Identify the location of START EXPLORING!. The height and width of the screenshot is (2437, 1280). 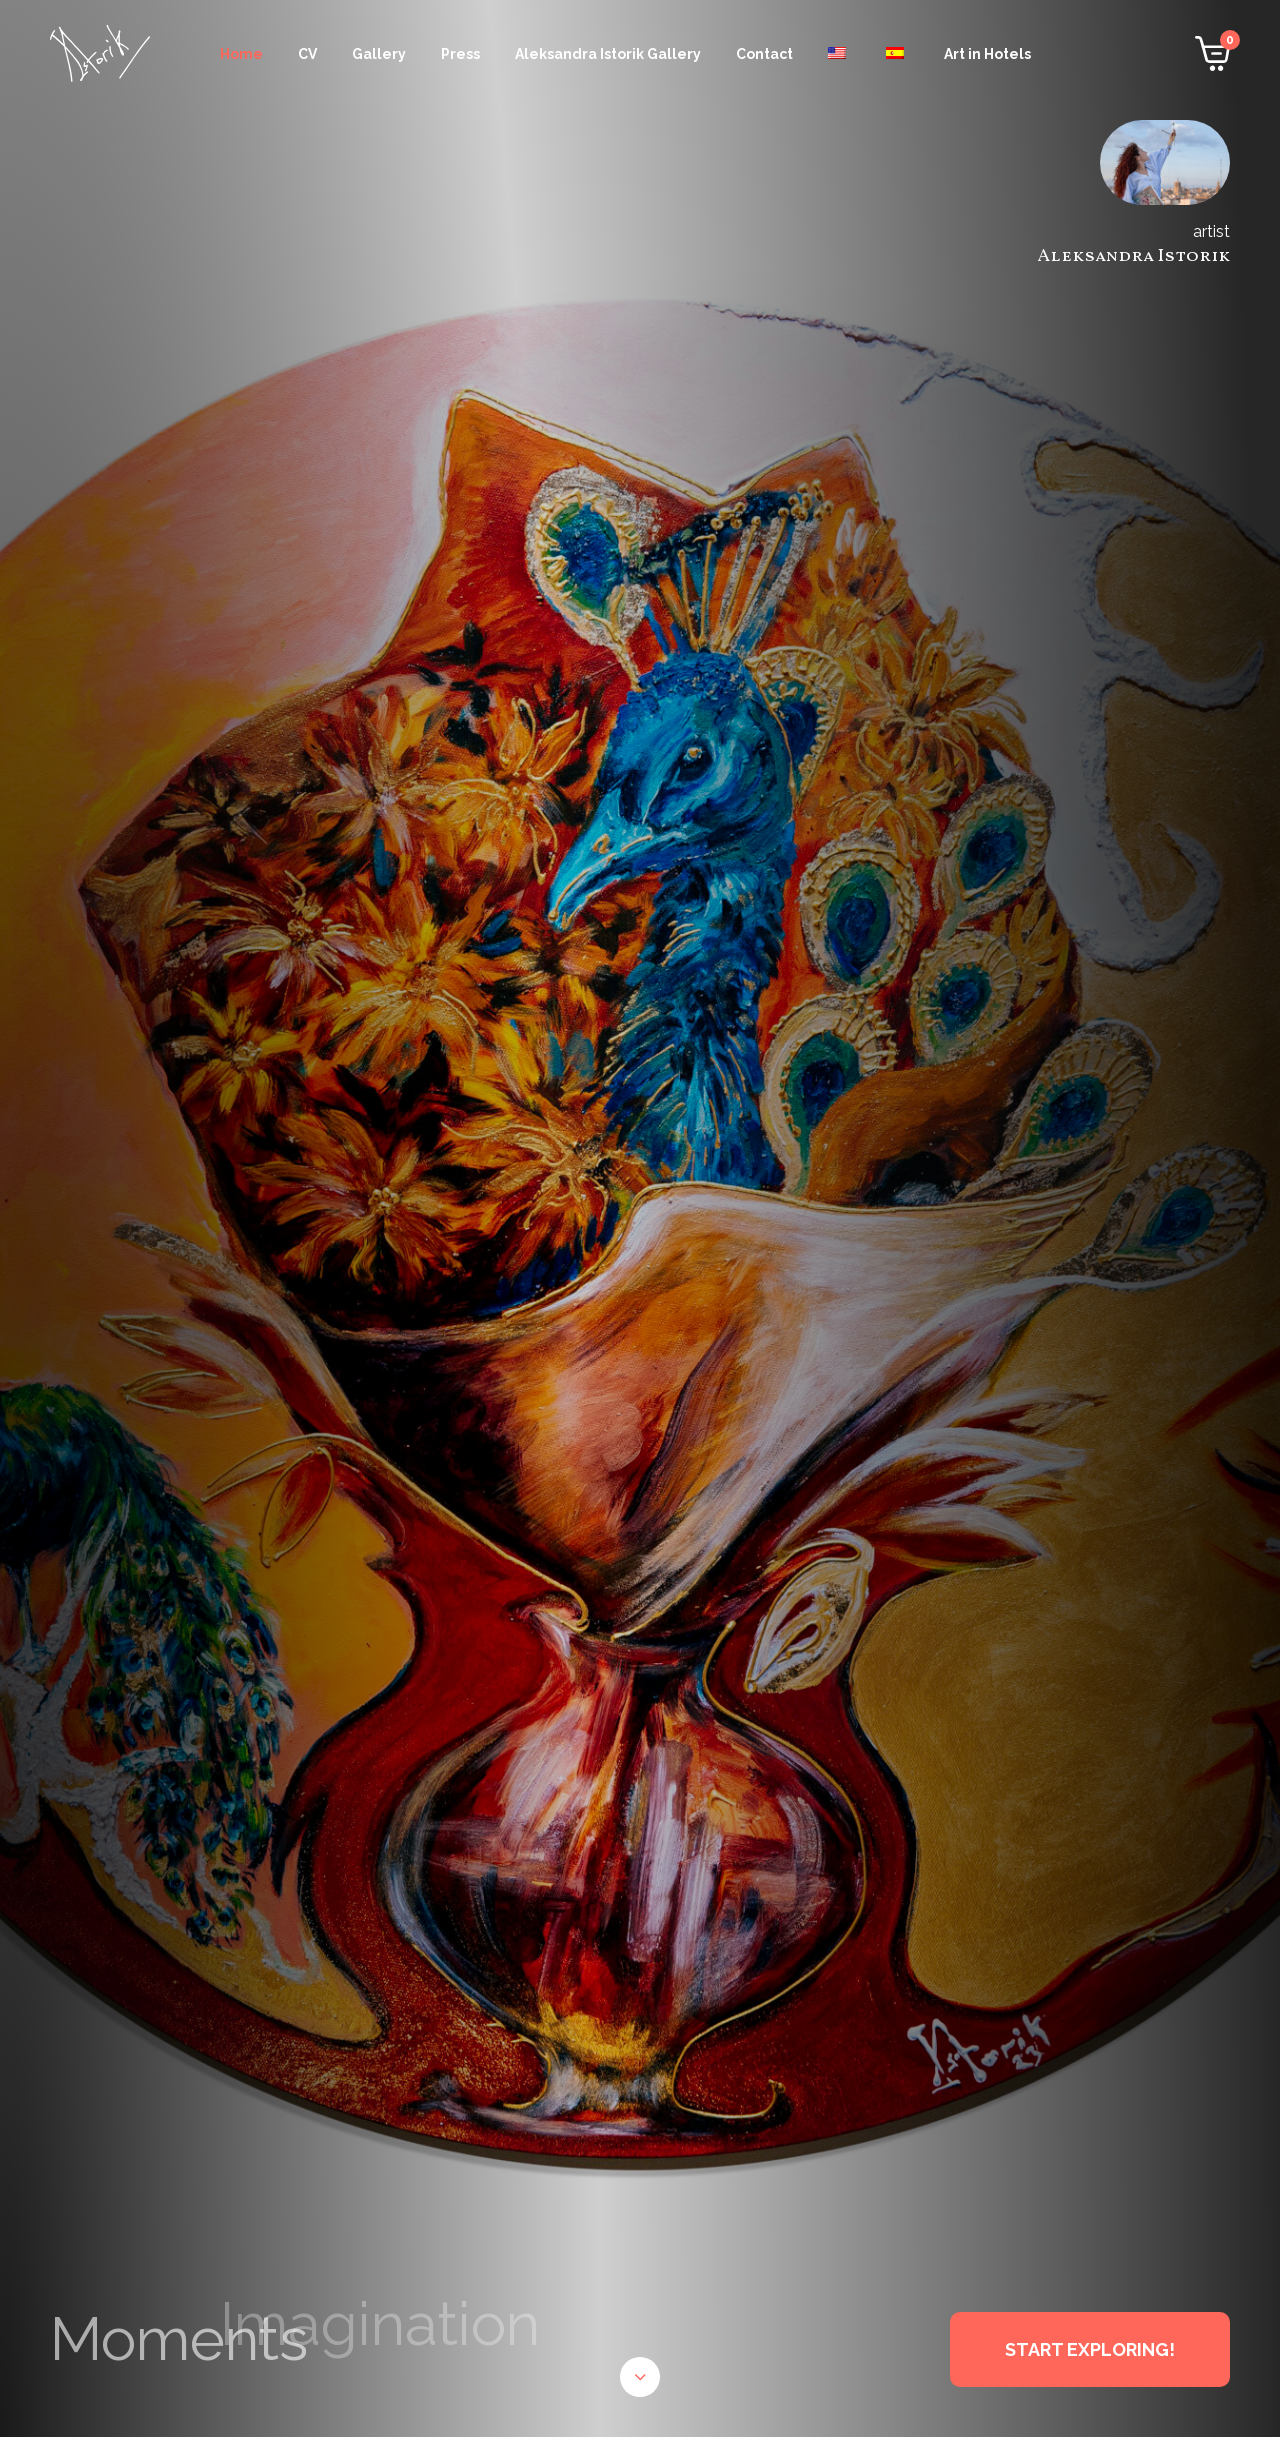
(1090, 2349).